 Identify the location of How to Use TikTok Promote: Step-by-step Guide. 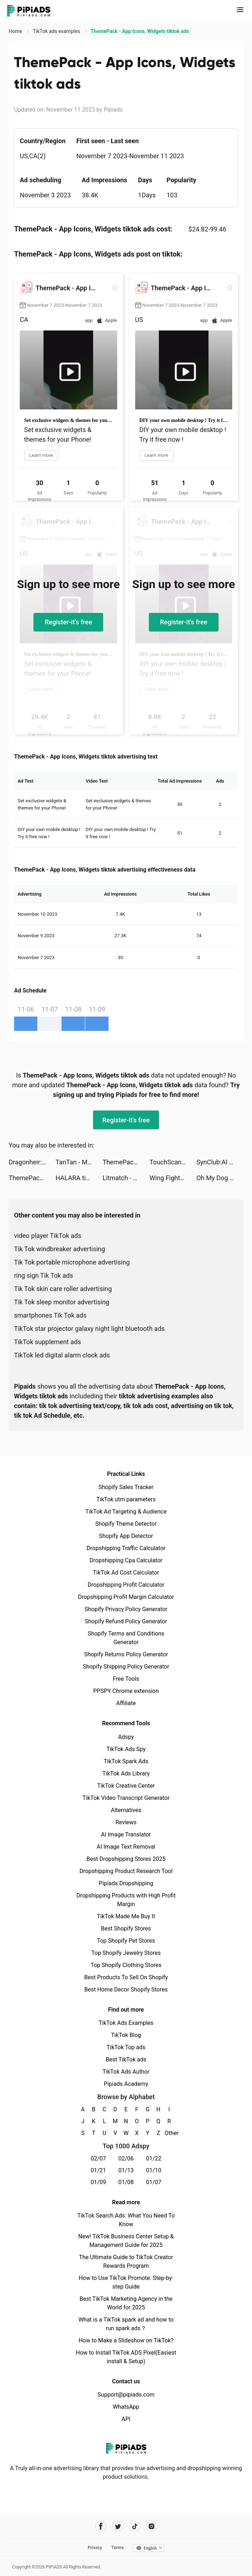
(126, 2282).